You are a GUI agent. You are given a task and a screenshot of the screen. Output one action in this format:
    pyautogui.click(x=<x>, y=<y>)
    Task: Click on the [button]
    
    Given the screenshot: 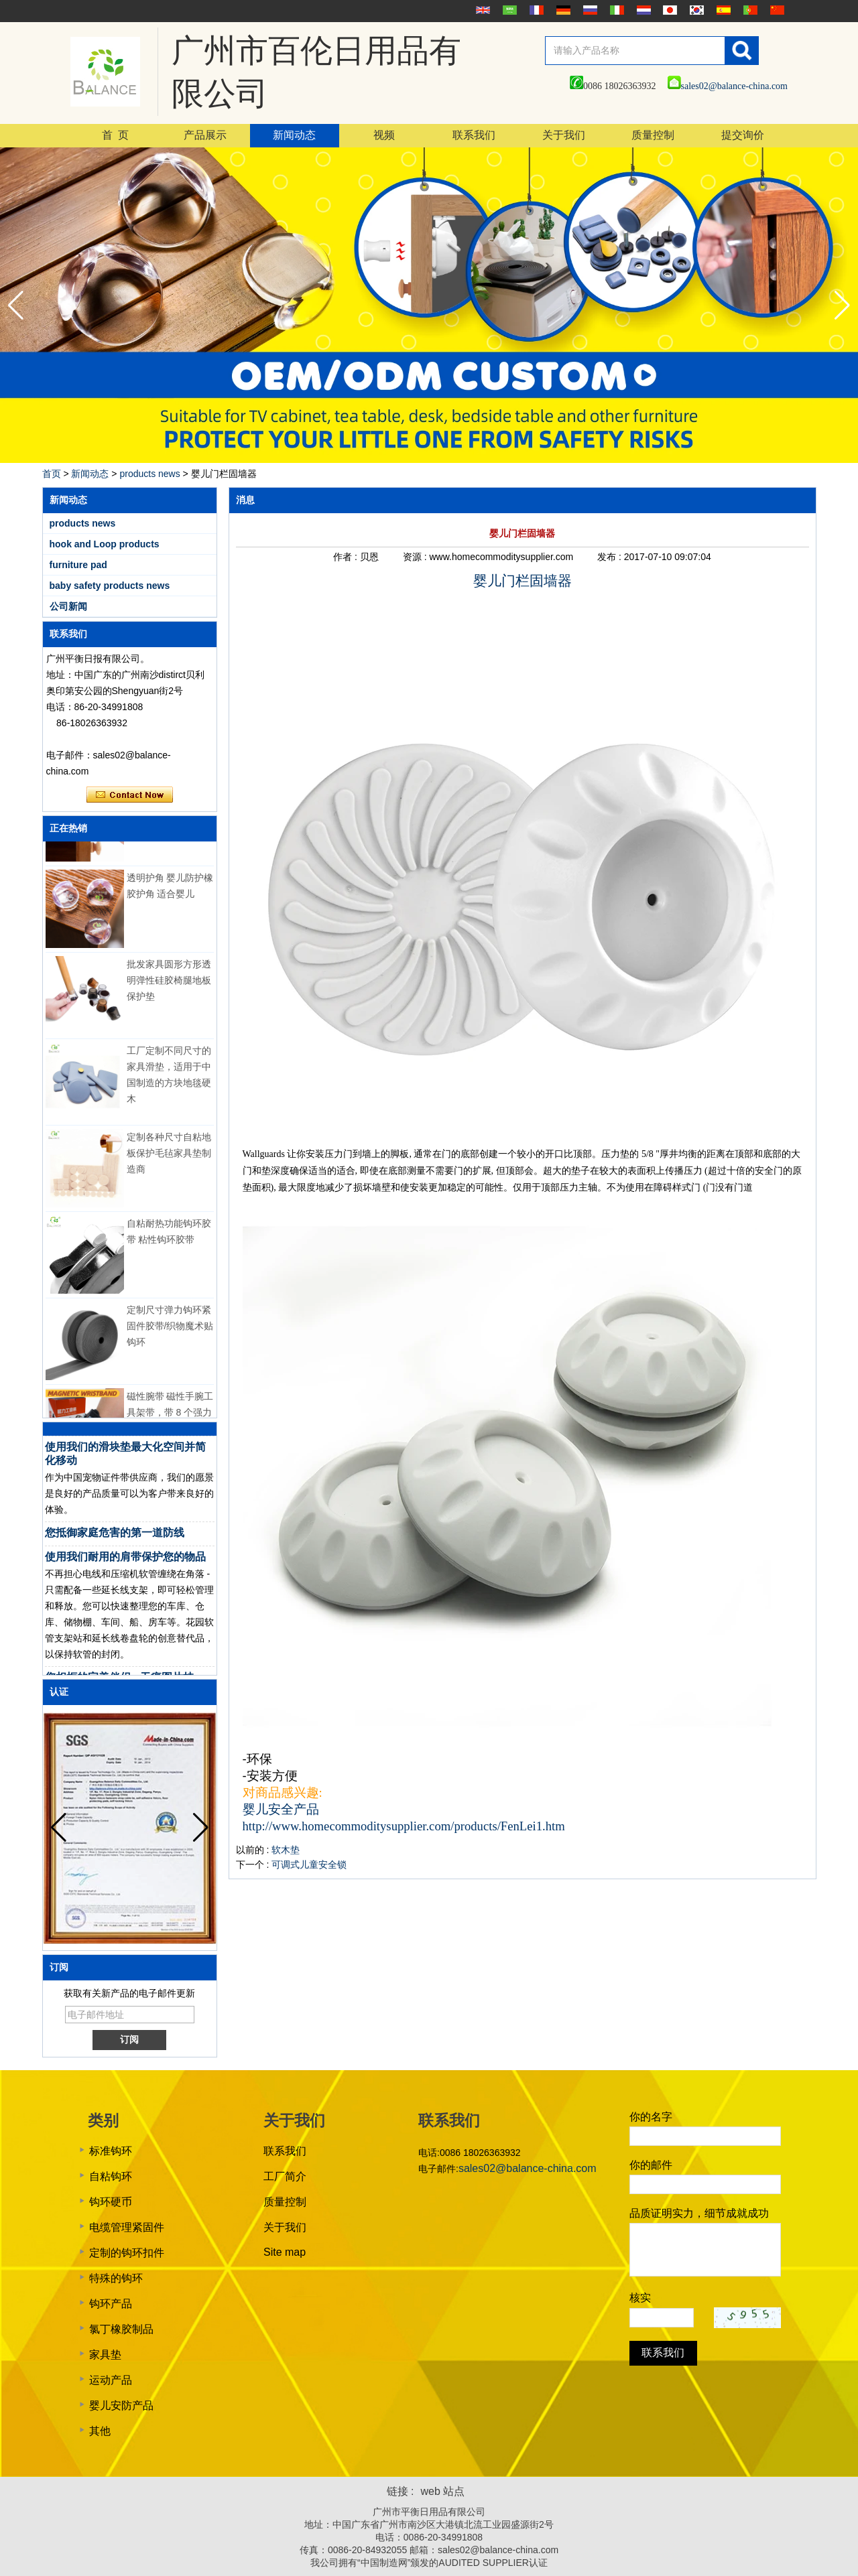 What is the action you would take?
    pyautogui.click(x=842, y=305)
    